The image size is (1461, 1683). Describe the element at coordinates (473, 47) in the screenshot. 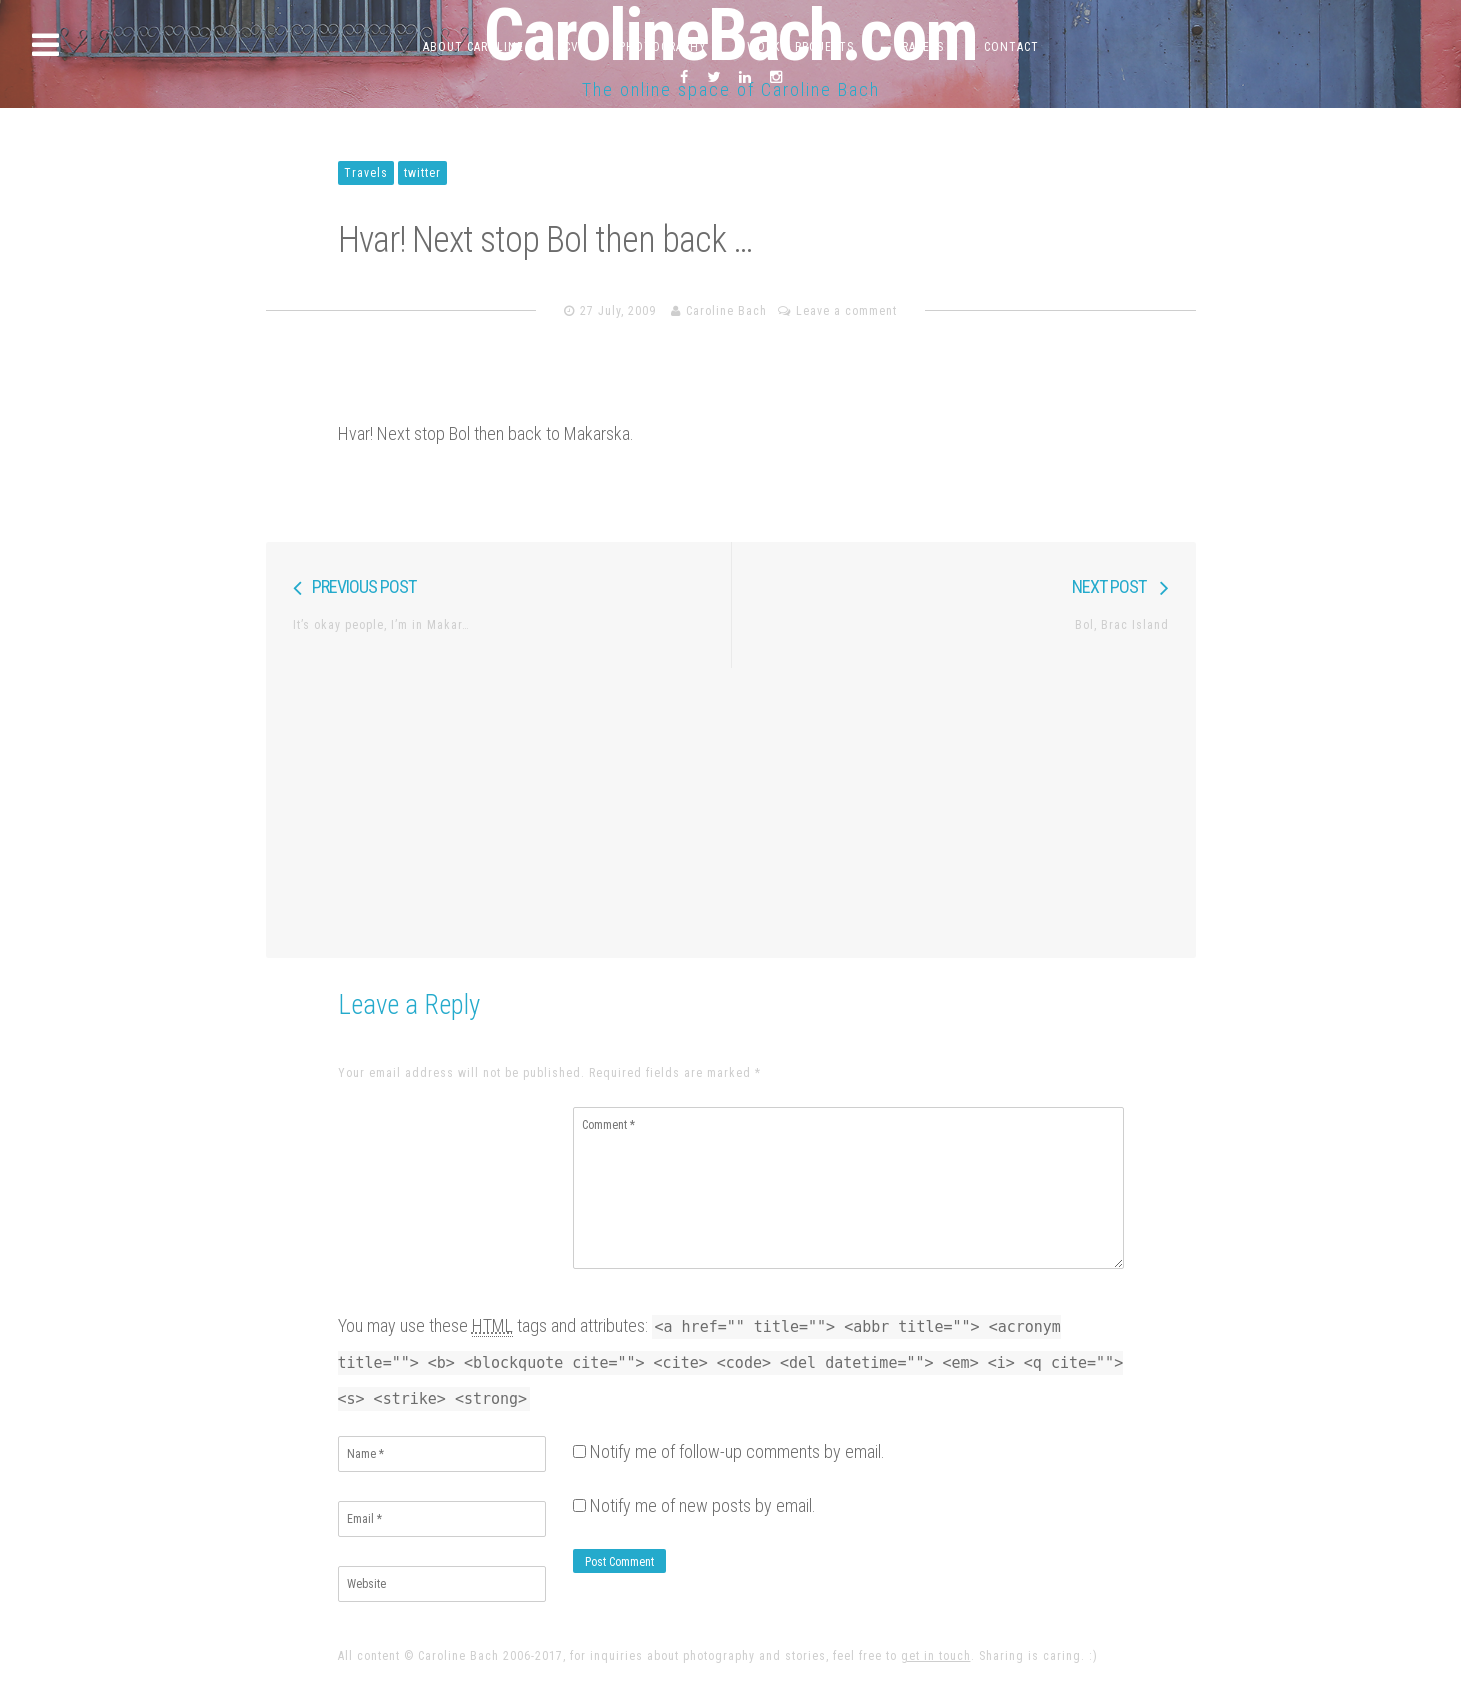

I see `About Caroline` at that location.